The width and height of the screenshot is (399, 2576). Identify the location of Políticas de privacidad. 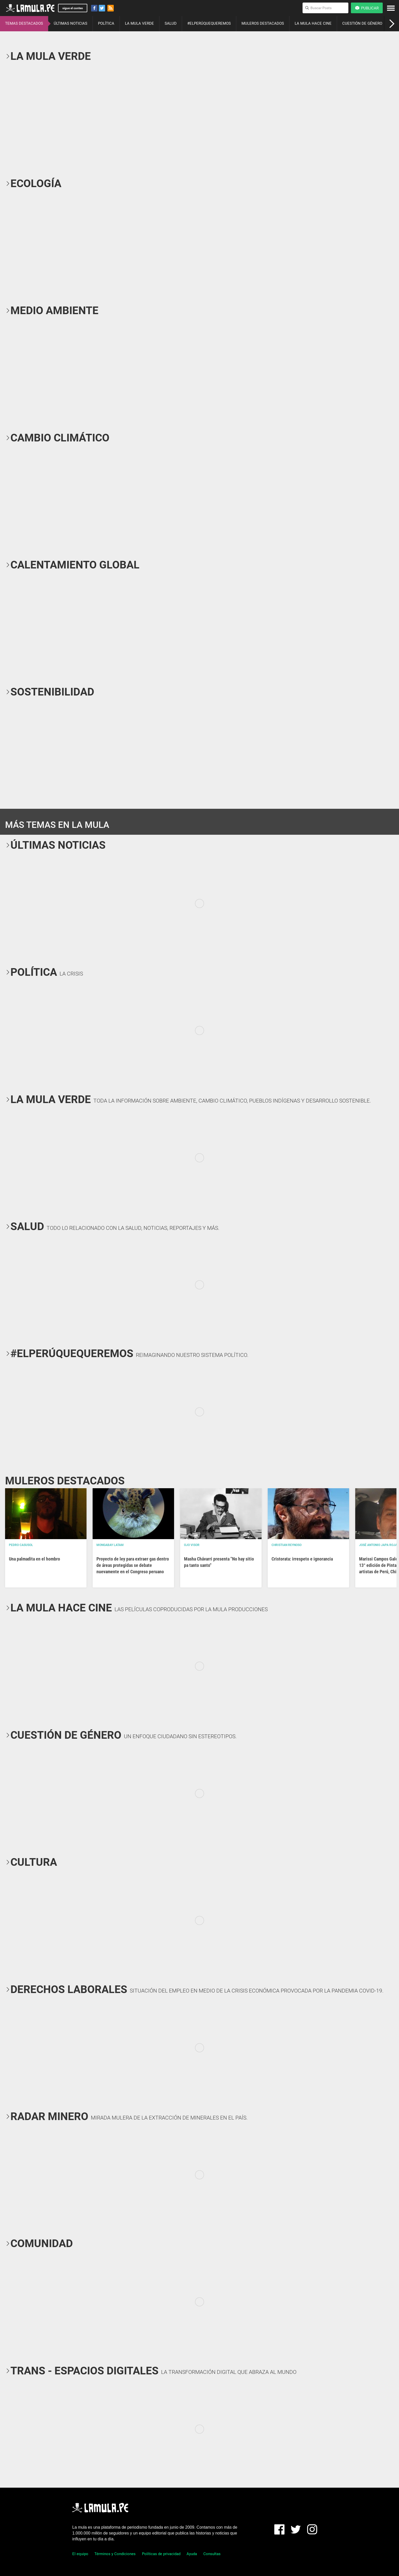
(161, 2554).